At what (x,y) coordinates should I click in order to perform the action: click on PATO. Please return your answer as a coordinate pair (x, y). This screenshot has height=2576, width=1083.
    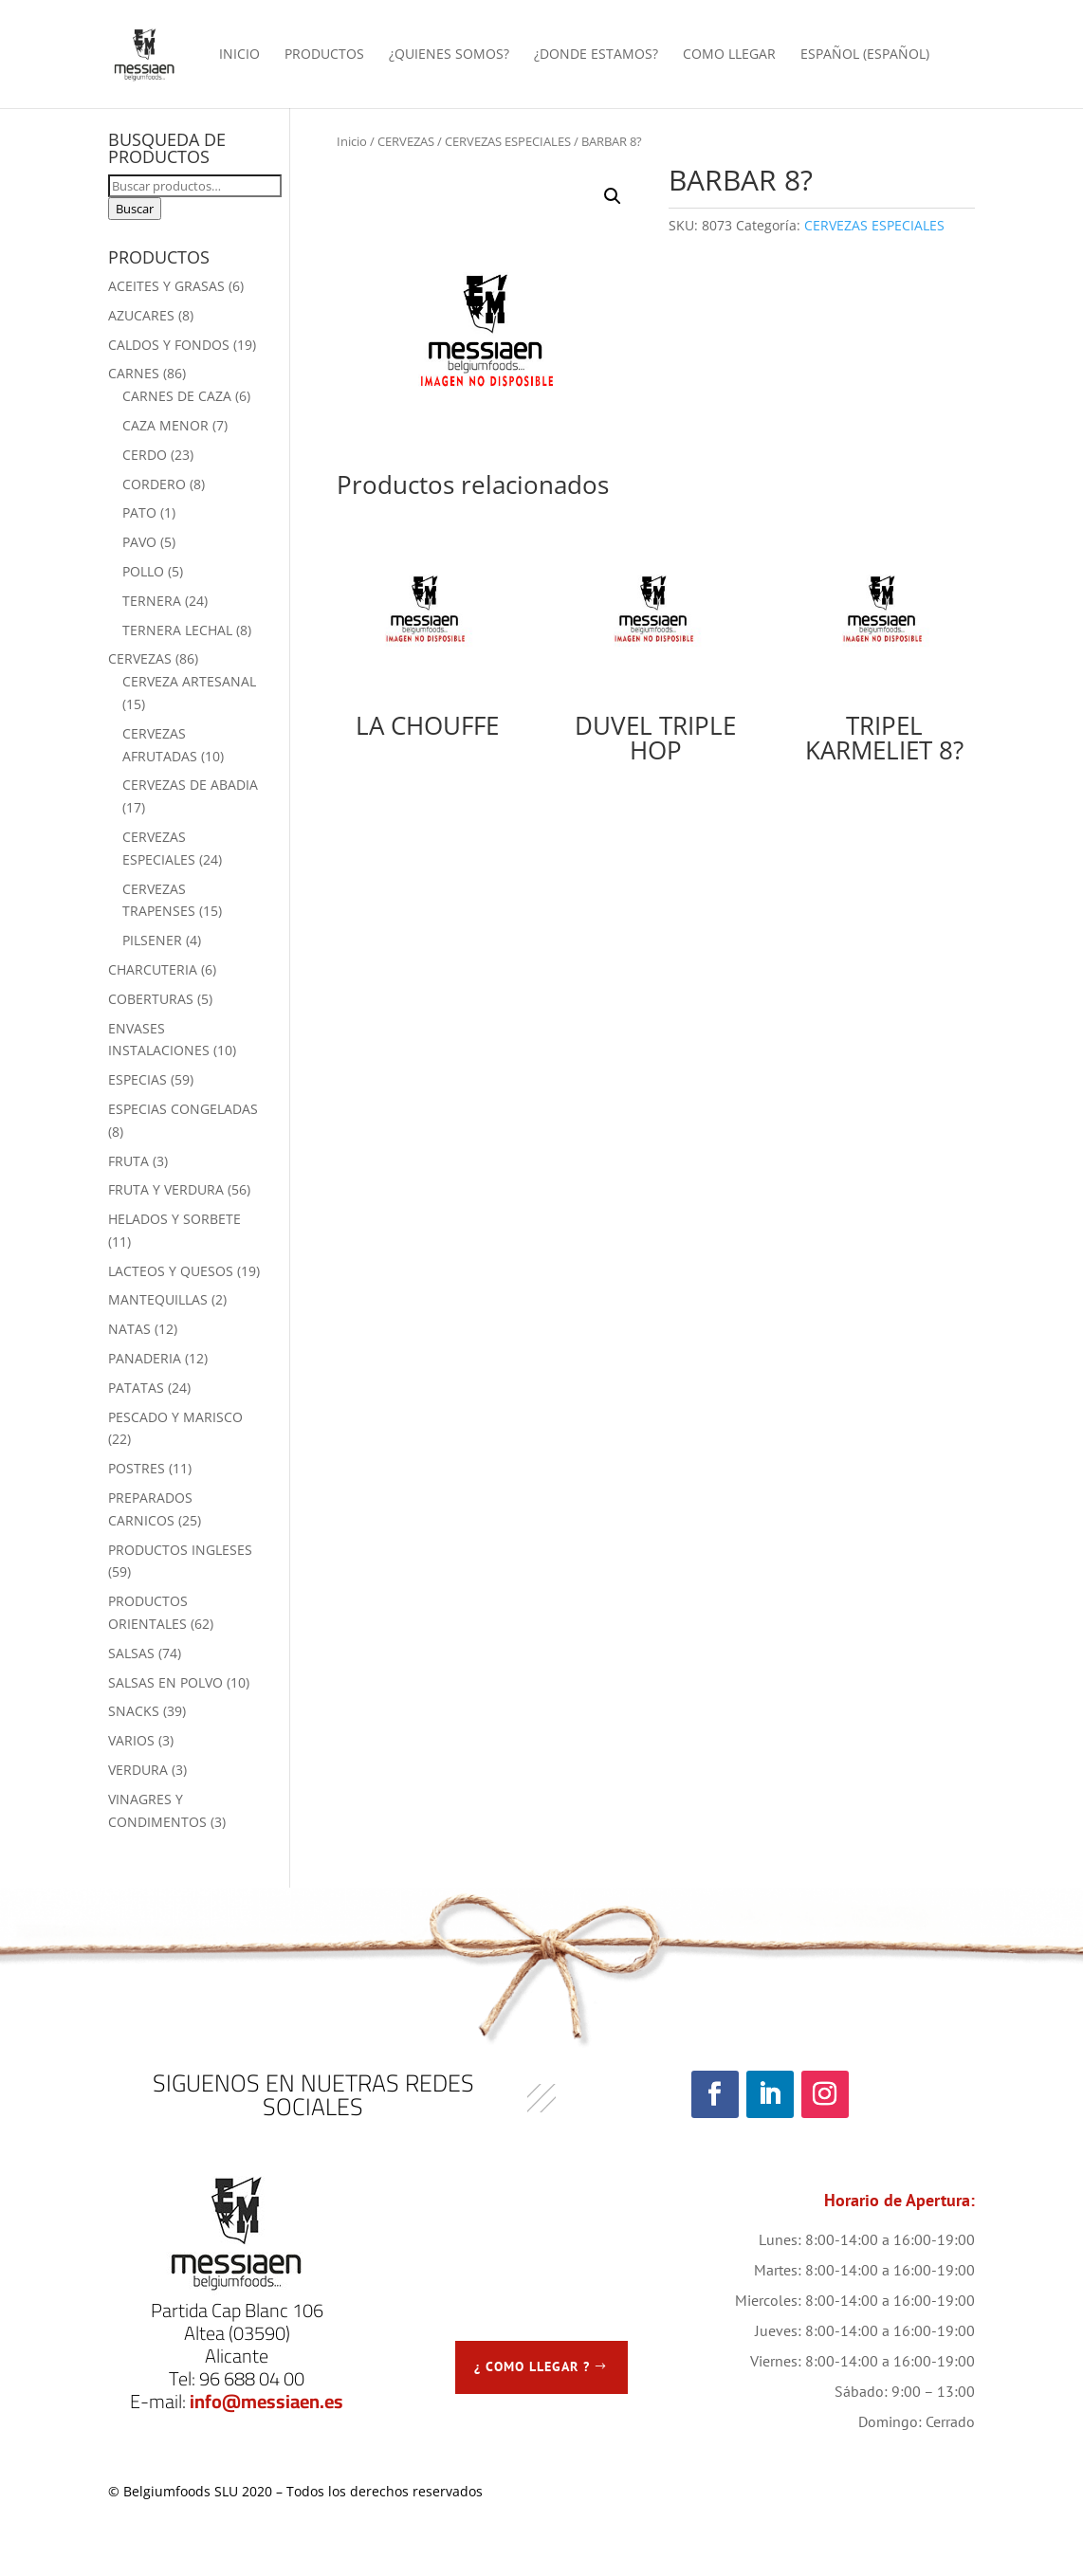
    Looking at the image, I should click on (139, 512).